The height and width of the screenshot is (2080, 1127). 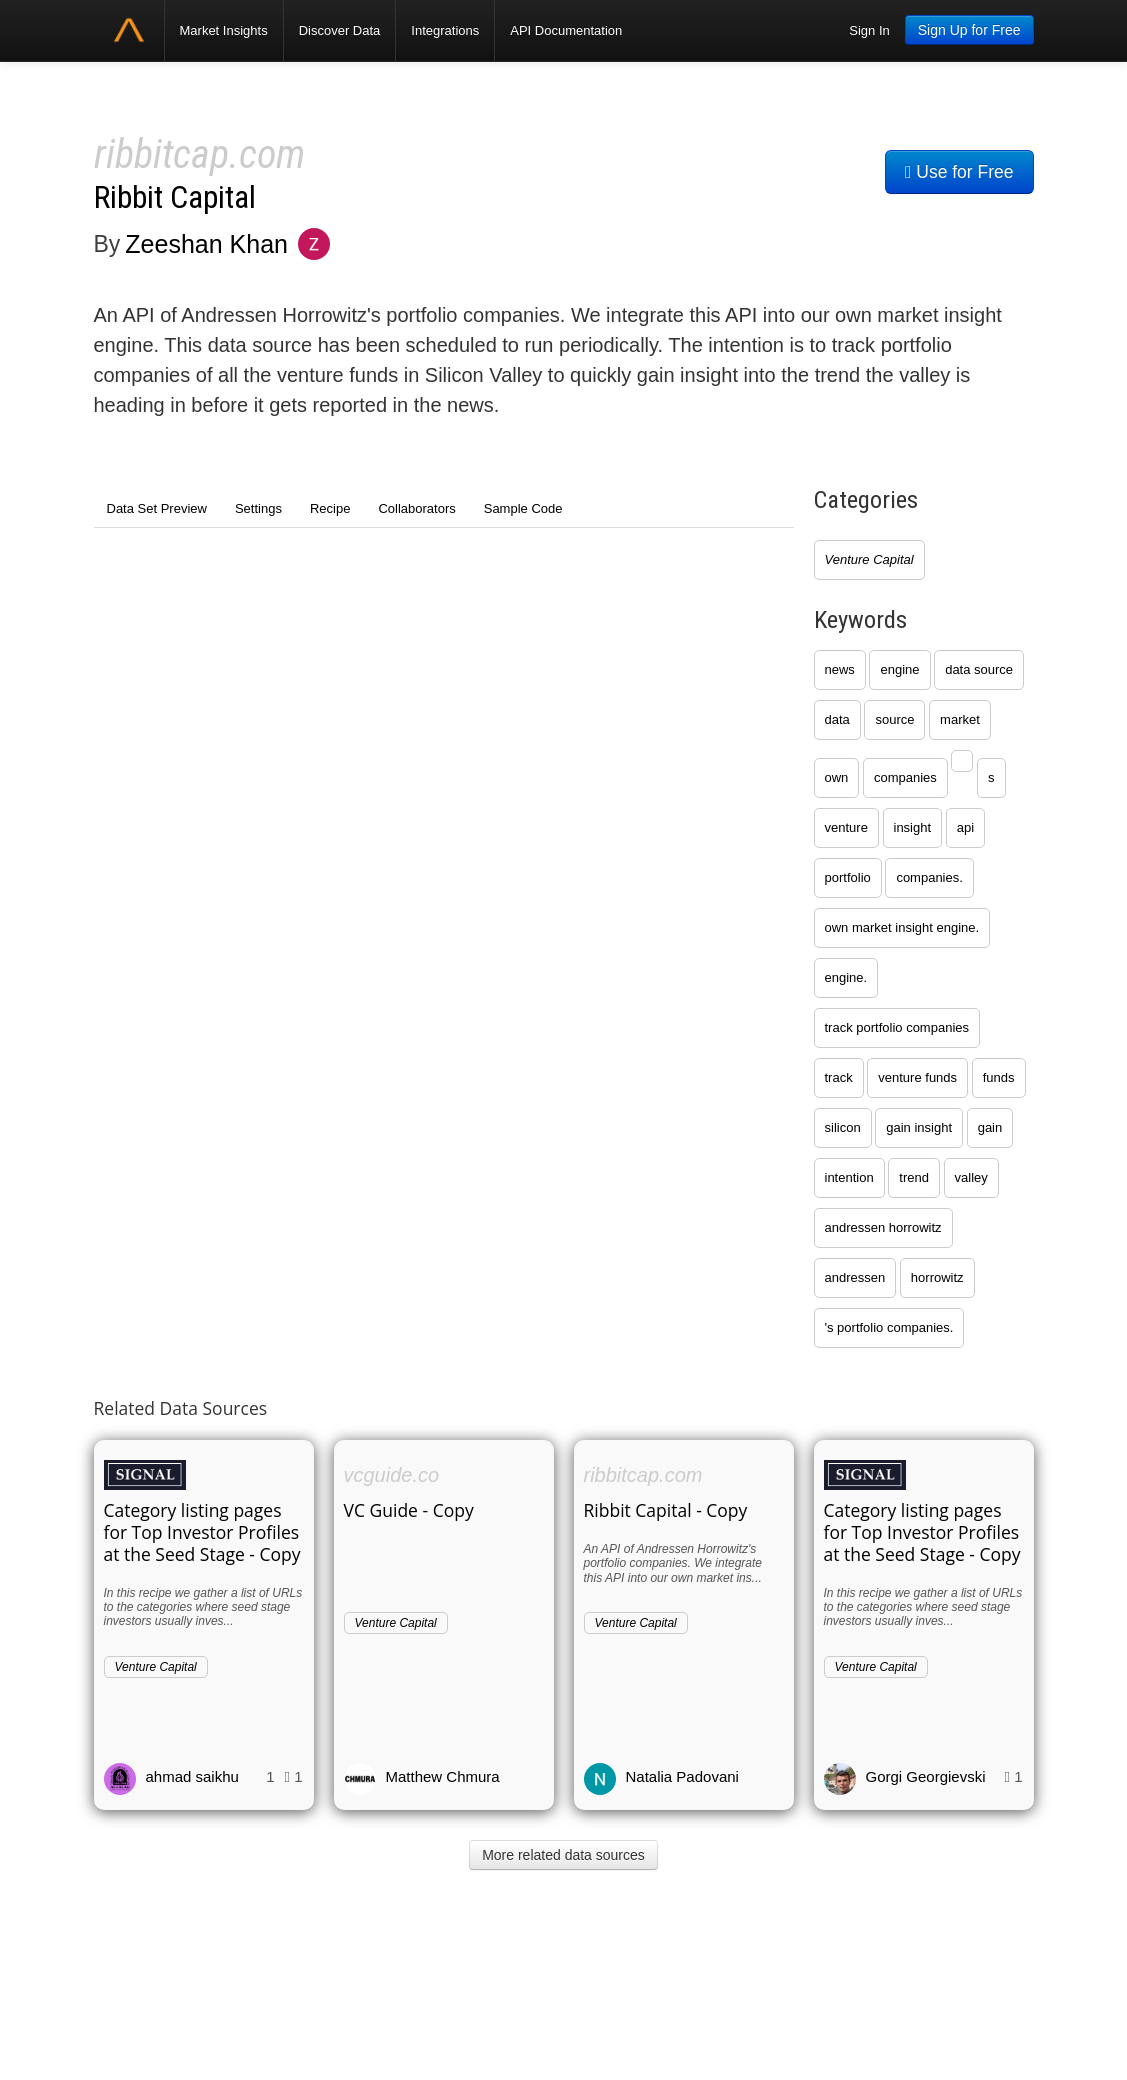 I want to click on Integrations, so click(x=445, y=30).